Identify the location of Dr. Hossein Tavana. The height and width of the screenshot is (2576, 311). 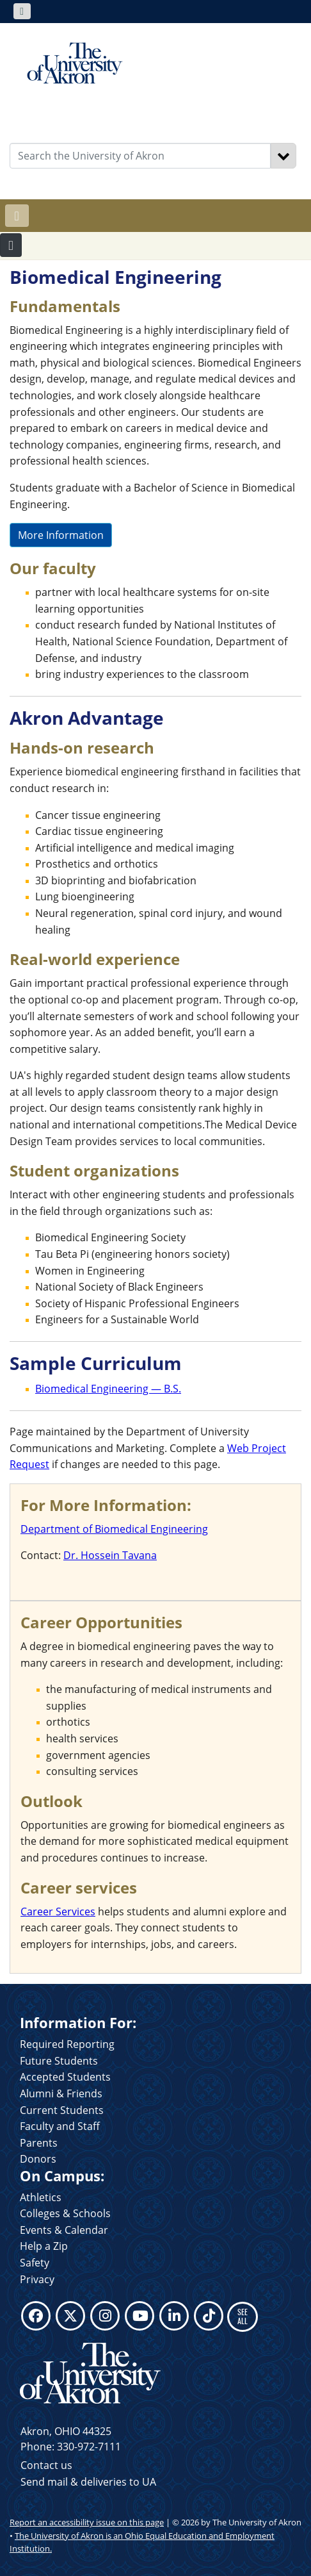
(110, 1555).